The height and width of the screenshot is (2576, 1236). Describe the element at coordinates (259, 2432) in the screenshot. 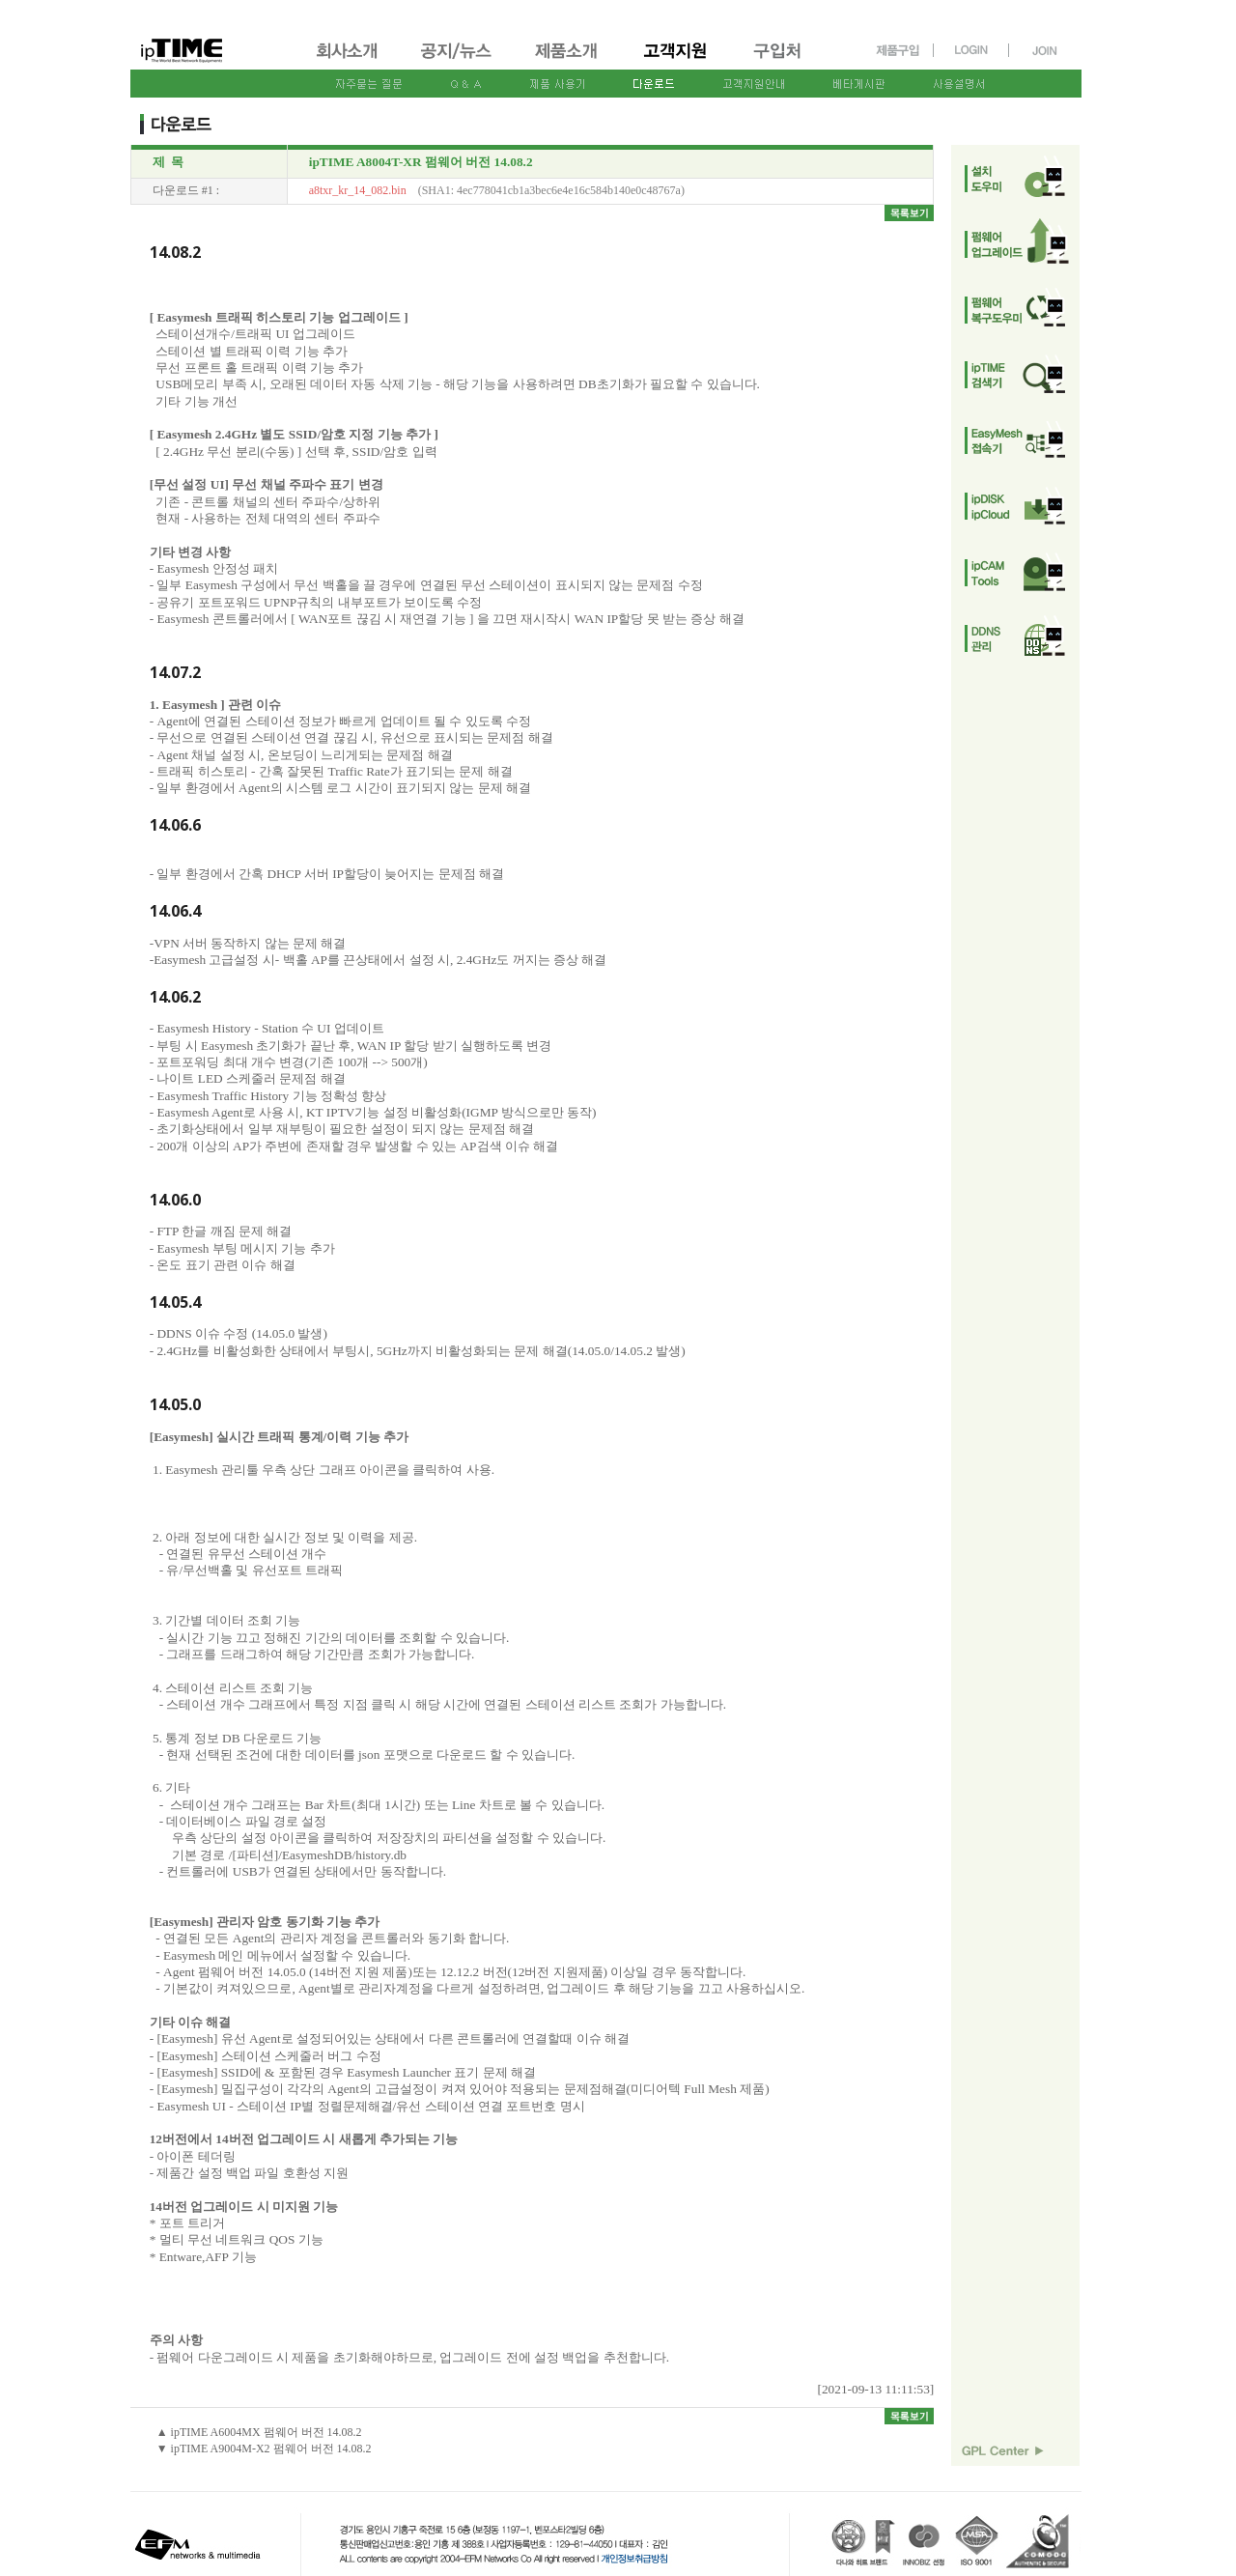

I see `▲ ipTIME A6004MX 펌웨어 버전 14.08.2` at that location.